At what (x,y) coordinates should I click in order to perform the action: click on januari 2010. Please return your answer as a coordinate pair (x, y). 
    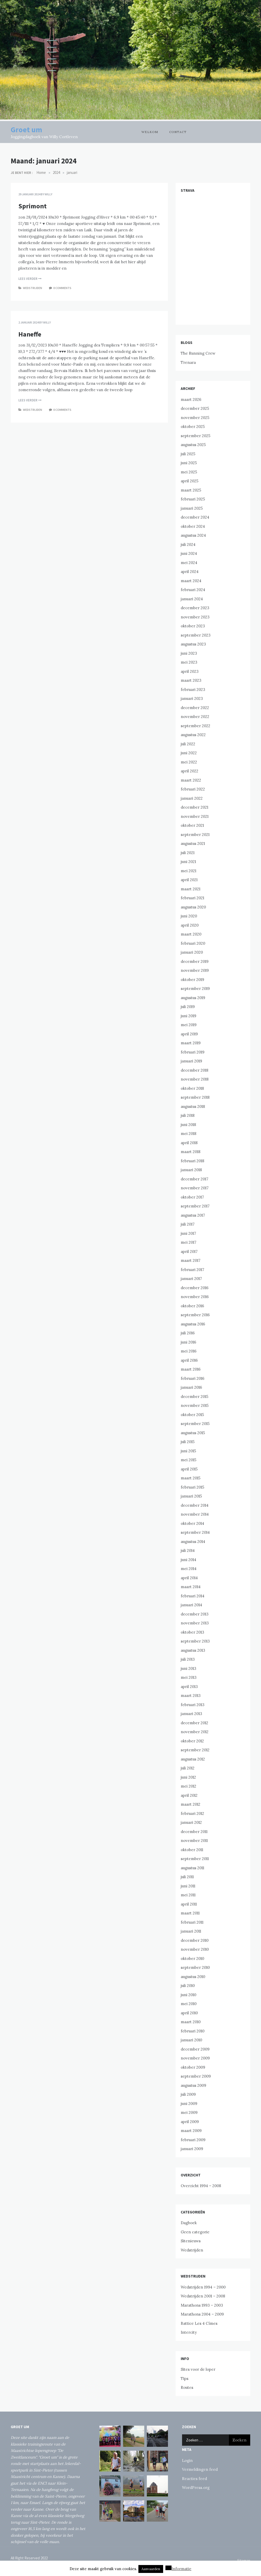
    Looking at the image, I should click on (191, 2040).